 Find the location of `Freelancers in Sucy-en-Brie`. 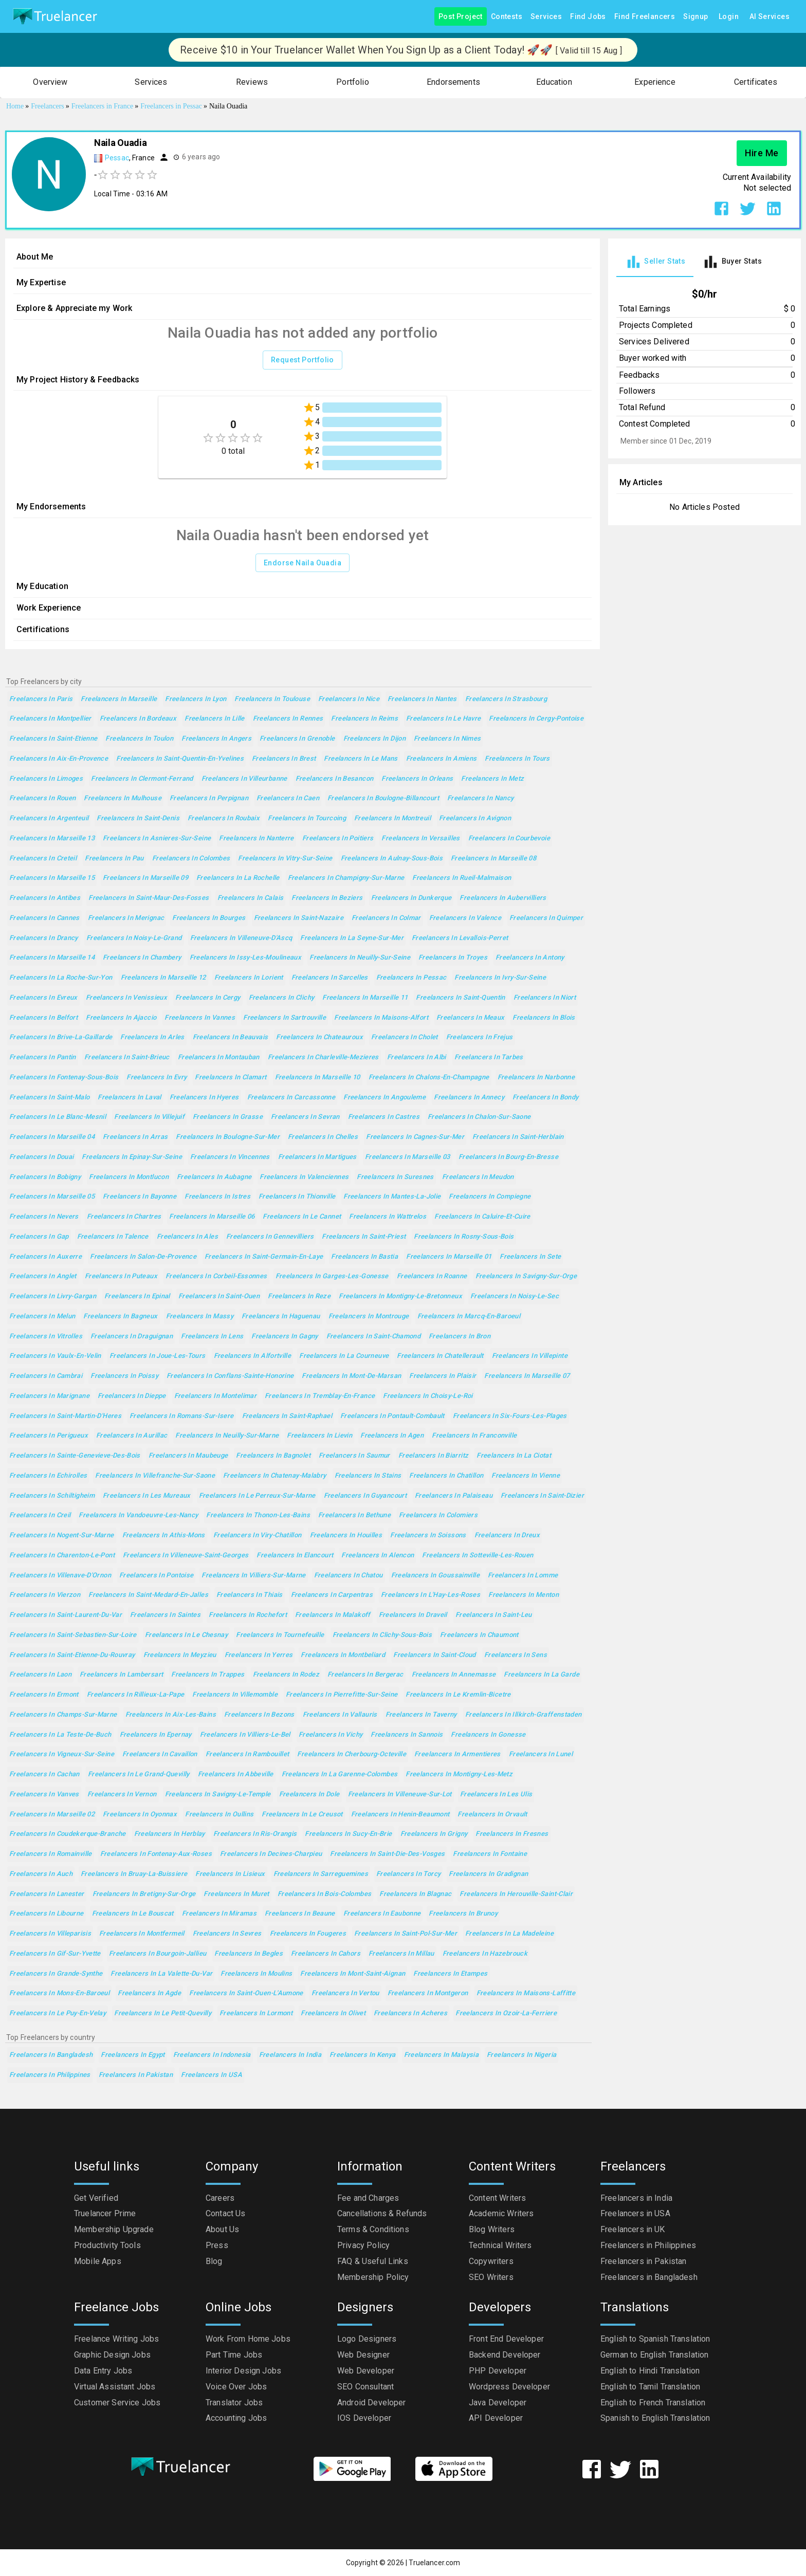

Freelancers in Sucy-en-Brie is located at coordinates (348, 1834).